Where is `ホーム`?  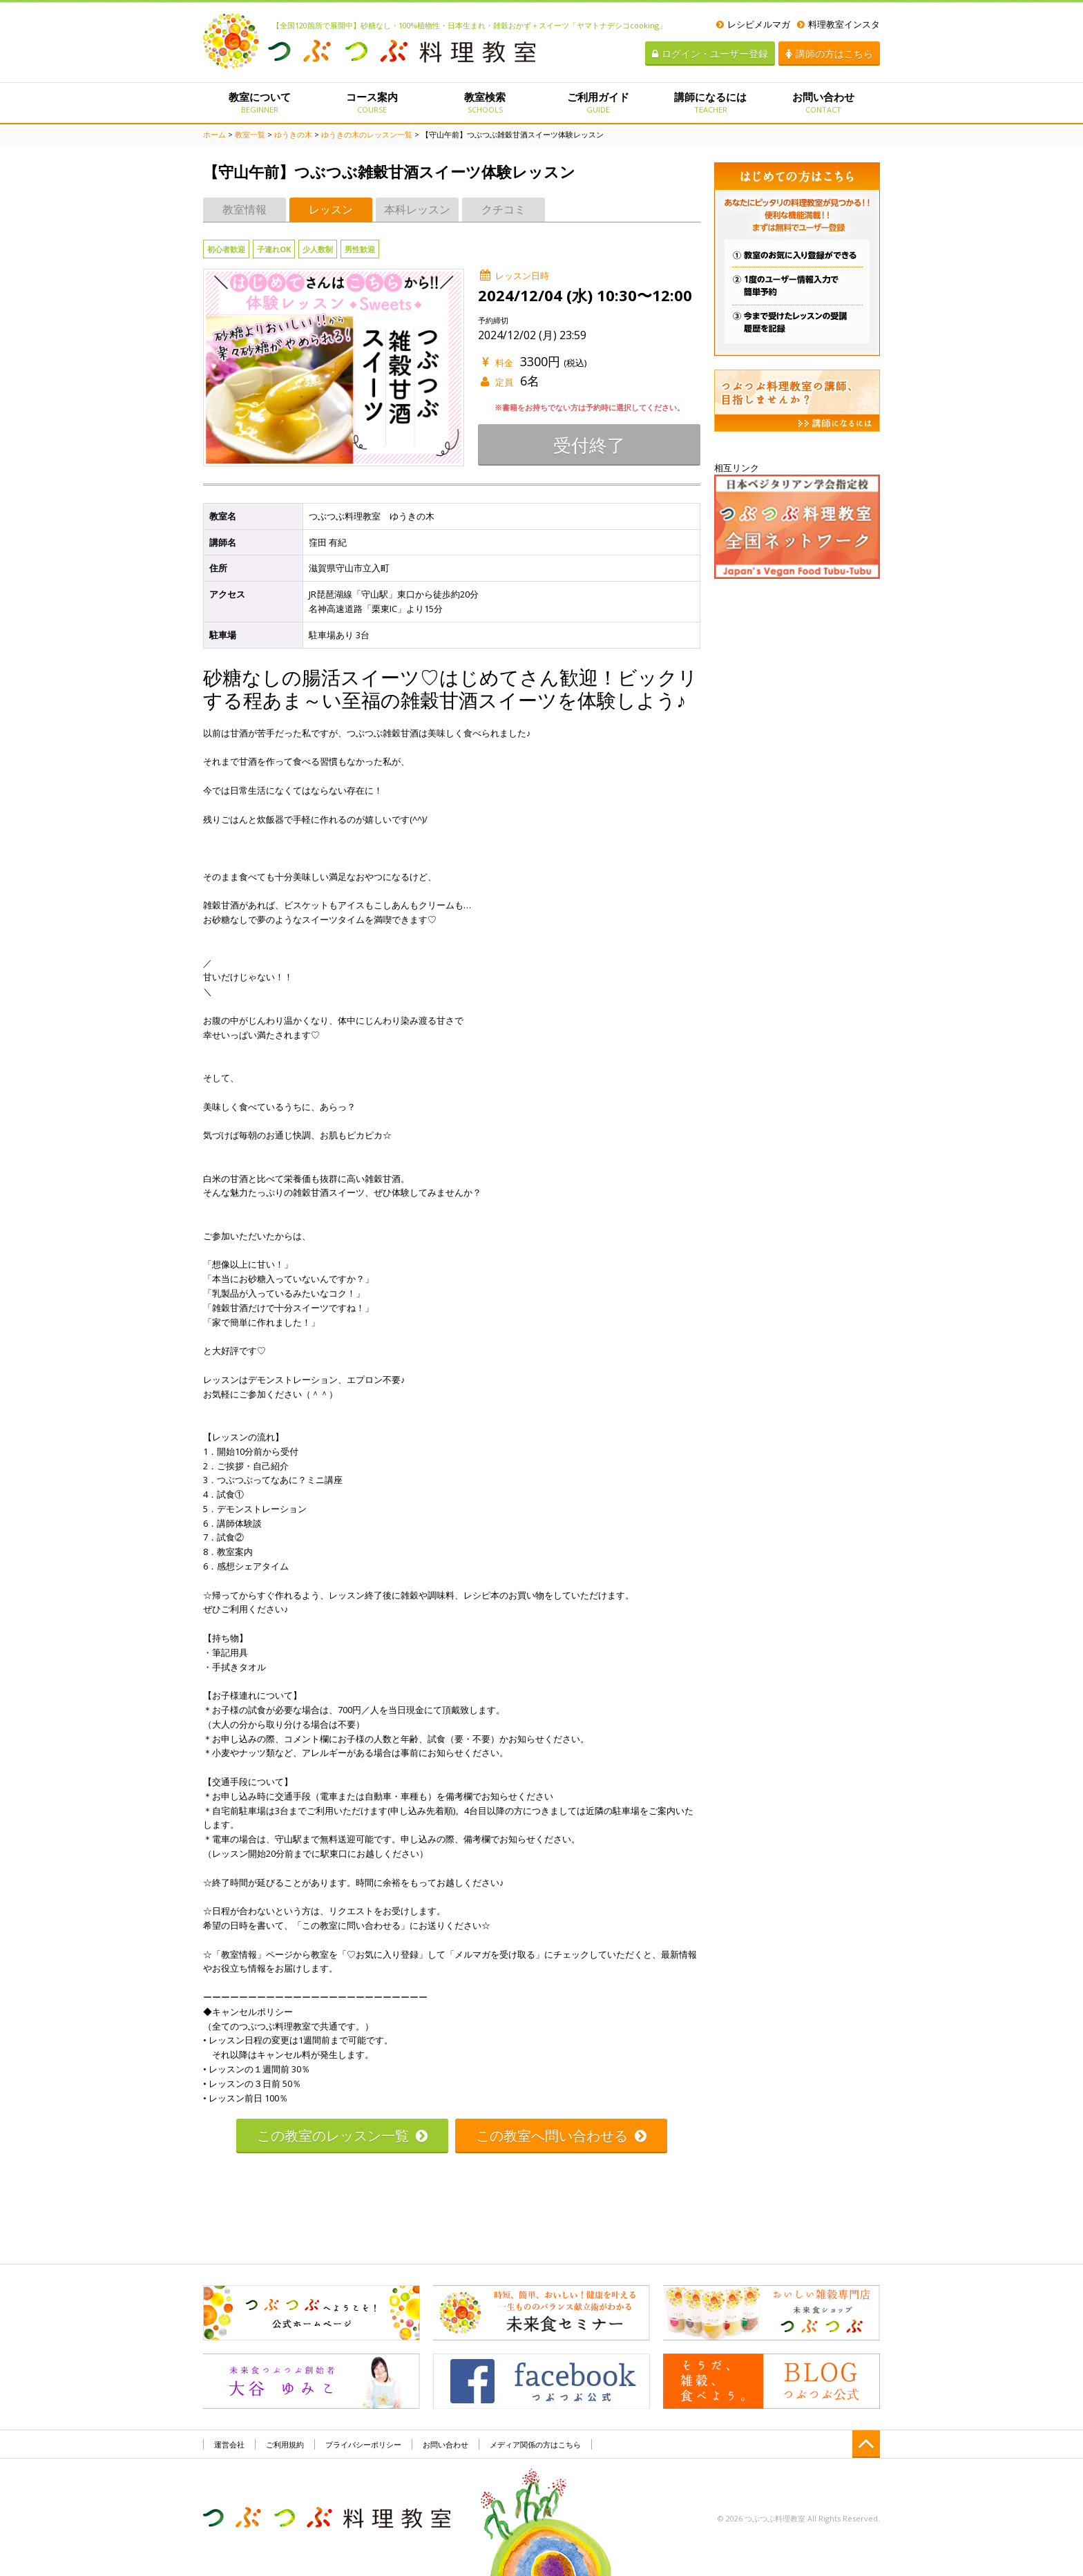
ホーム is located at coordinates (214, 134).